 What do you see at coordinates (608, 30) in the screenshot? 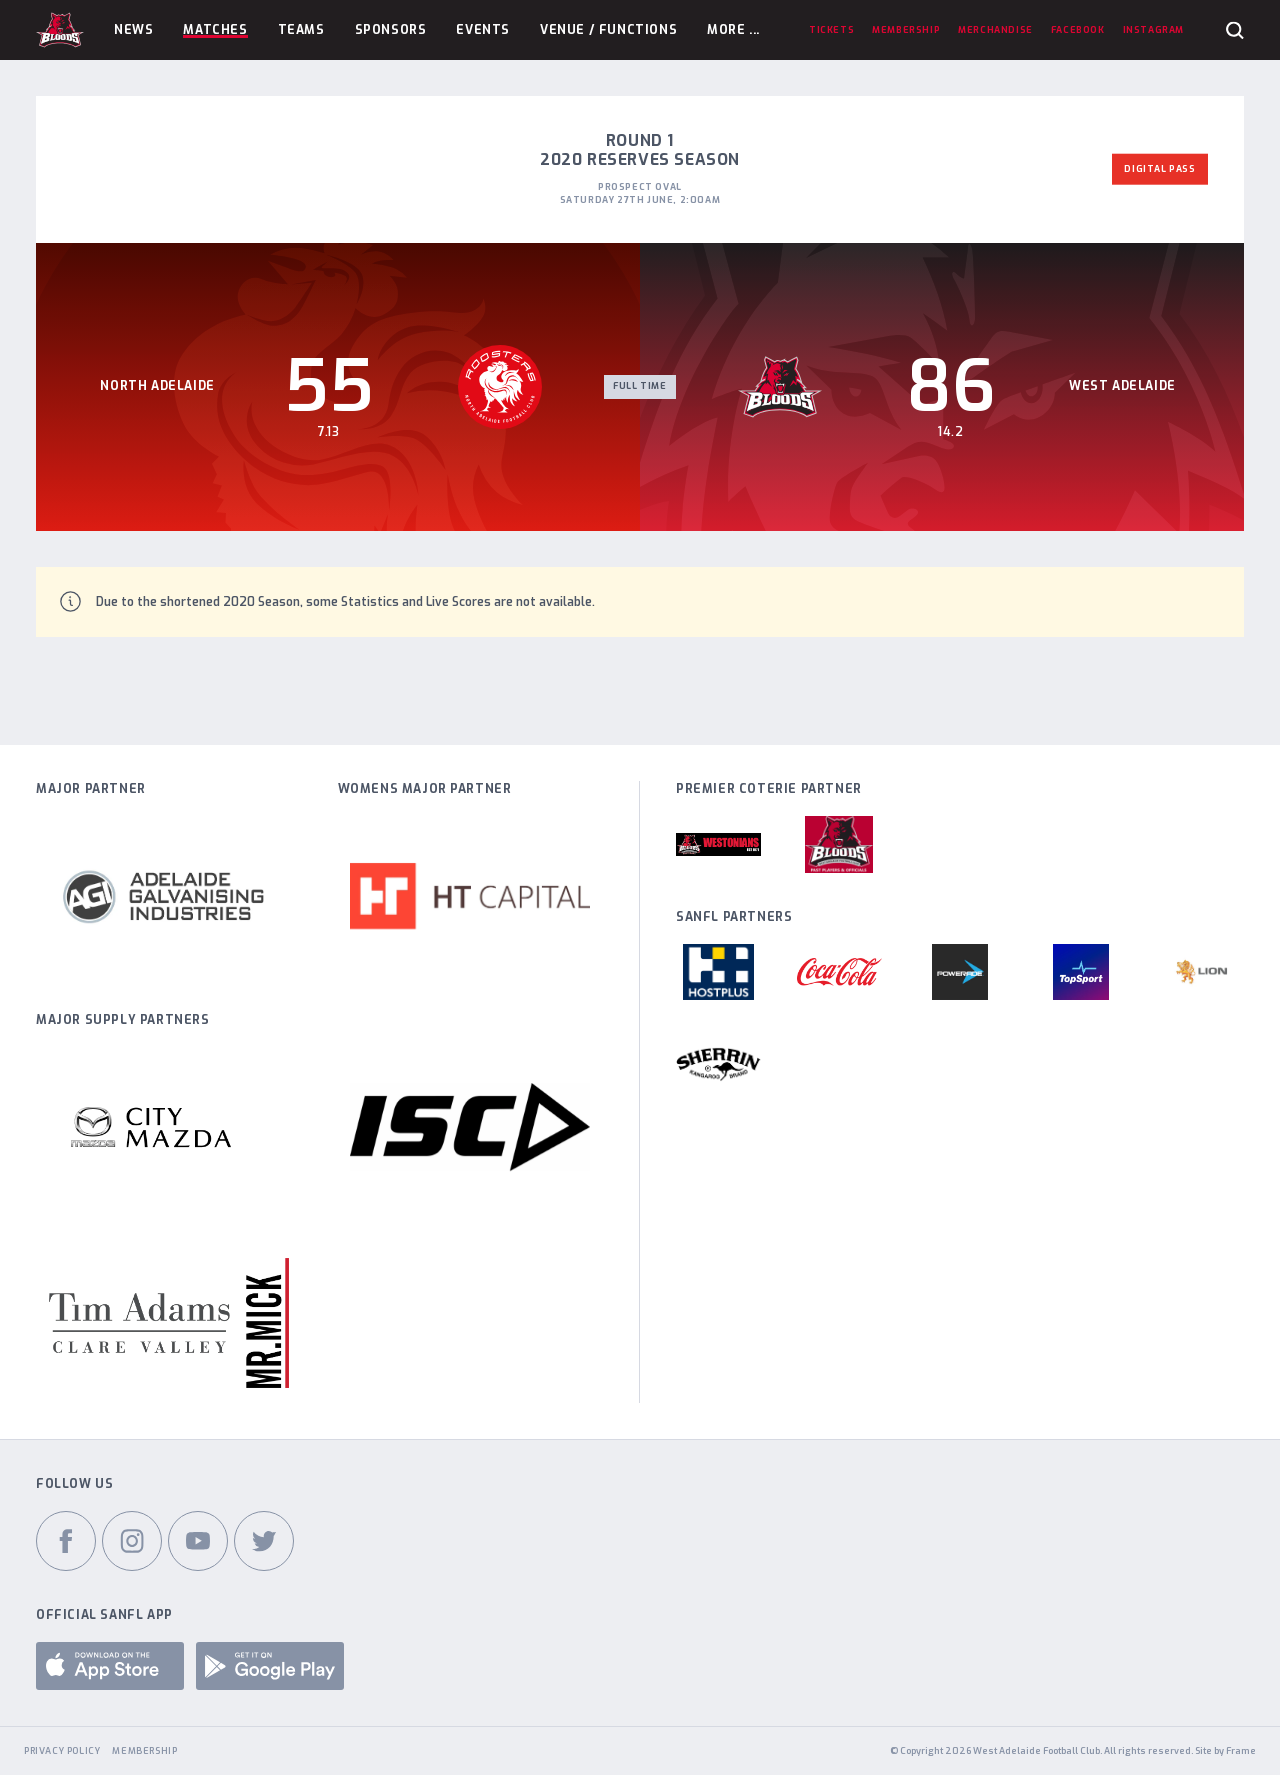
I see `Venue / Functions` at bounding box center [608, 30].